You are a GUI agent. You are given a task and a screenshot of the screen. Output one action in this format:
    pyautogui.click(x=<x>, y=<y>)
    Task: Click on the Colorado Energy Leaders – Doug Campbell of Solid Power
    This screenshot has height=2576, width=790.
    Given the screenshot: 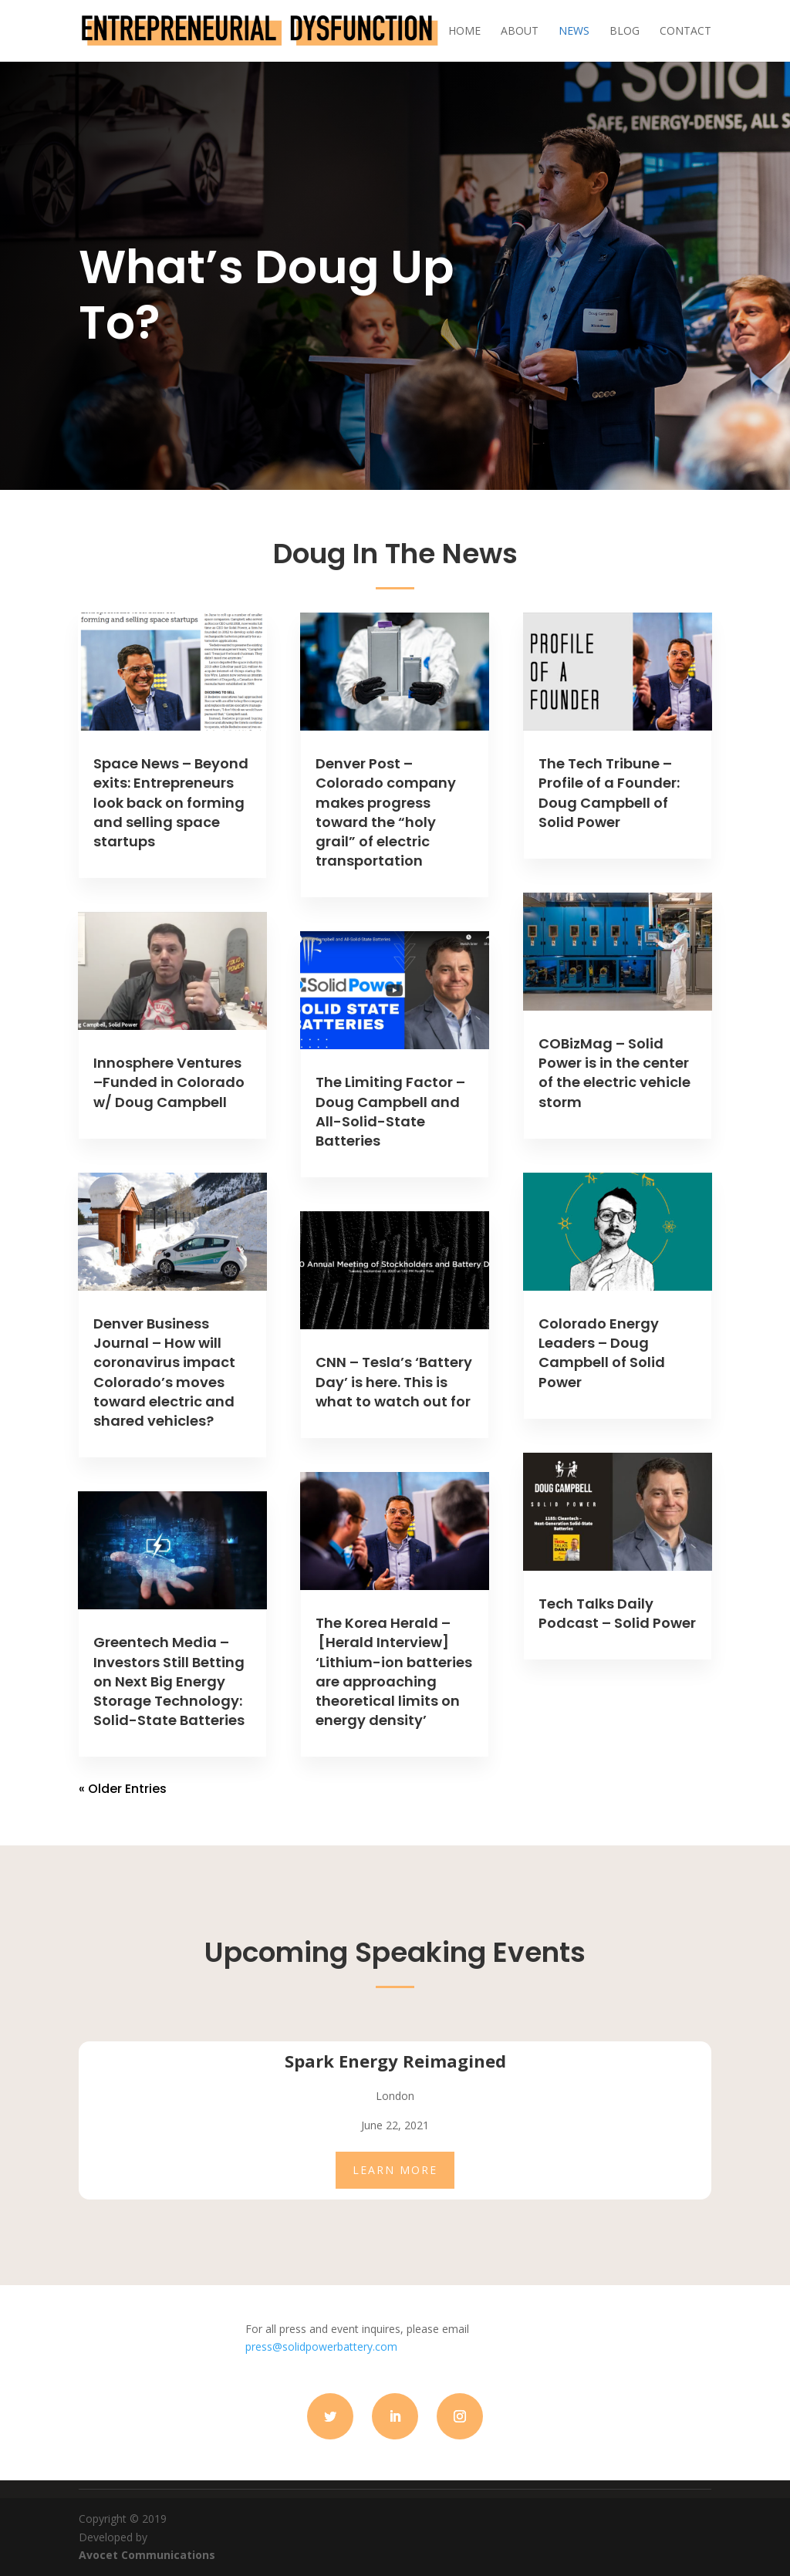 What is the action you would take?
    pyautogui.click(x=601, y=1353)
    